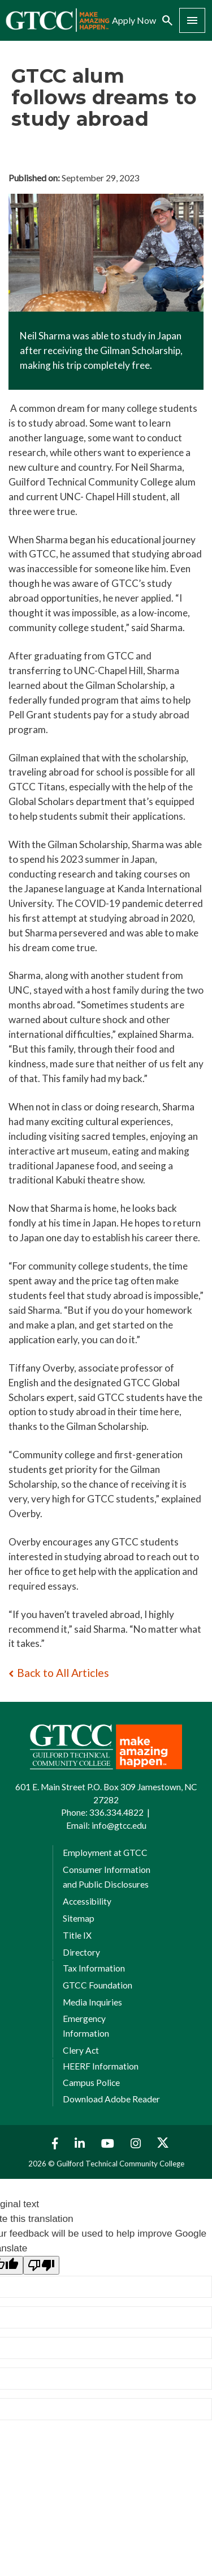 This screenshot has height=2576, width=212. Describe the element at coordinates (78, 1918) in the screenshot. I see `Sitemap` at that location.